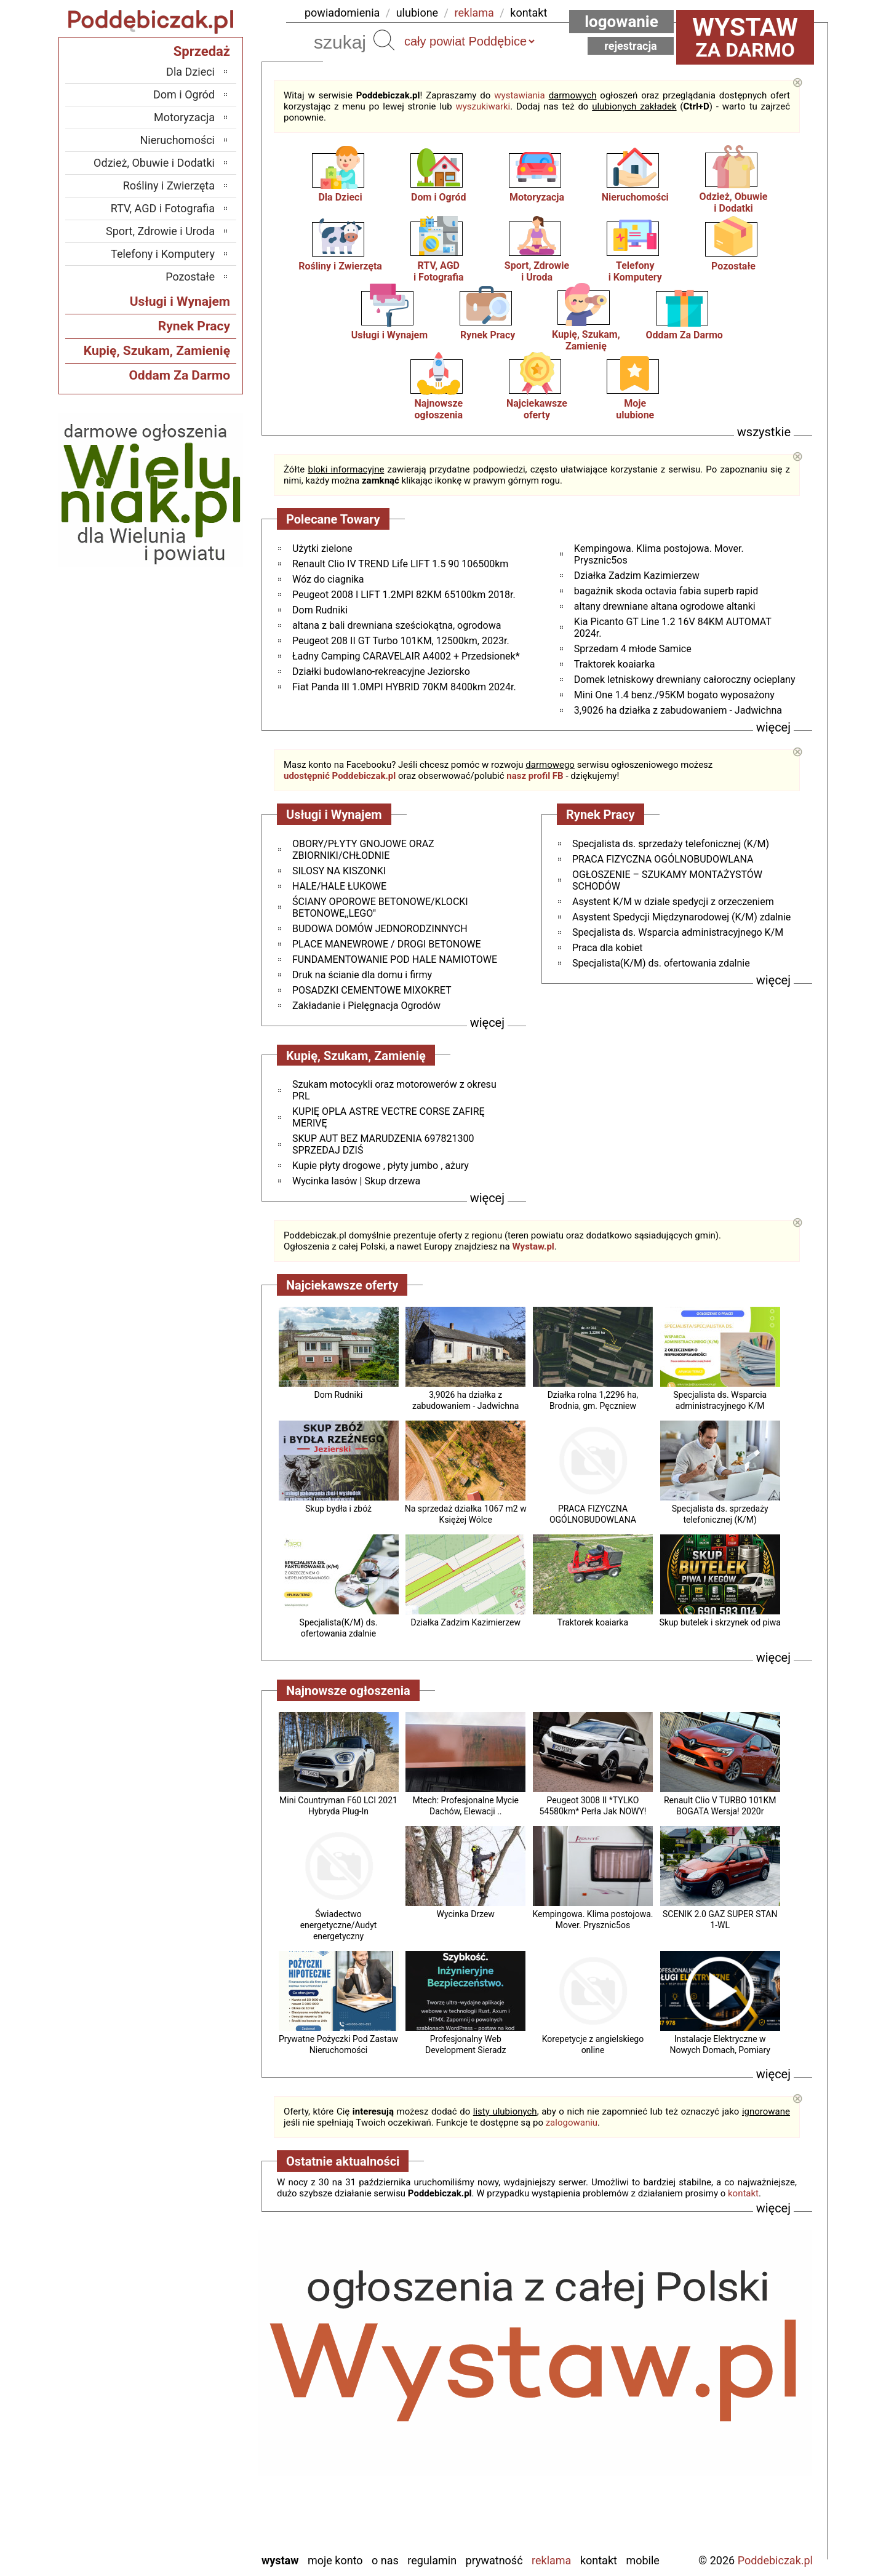 This screenshot has height=2576, width=886. I want to click on Odzież, Obuwiei Dodatki, so click(734, 202).